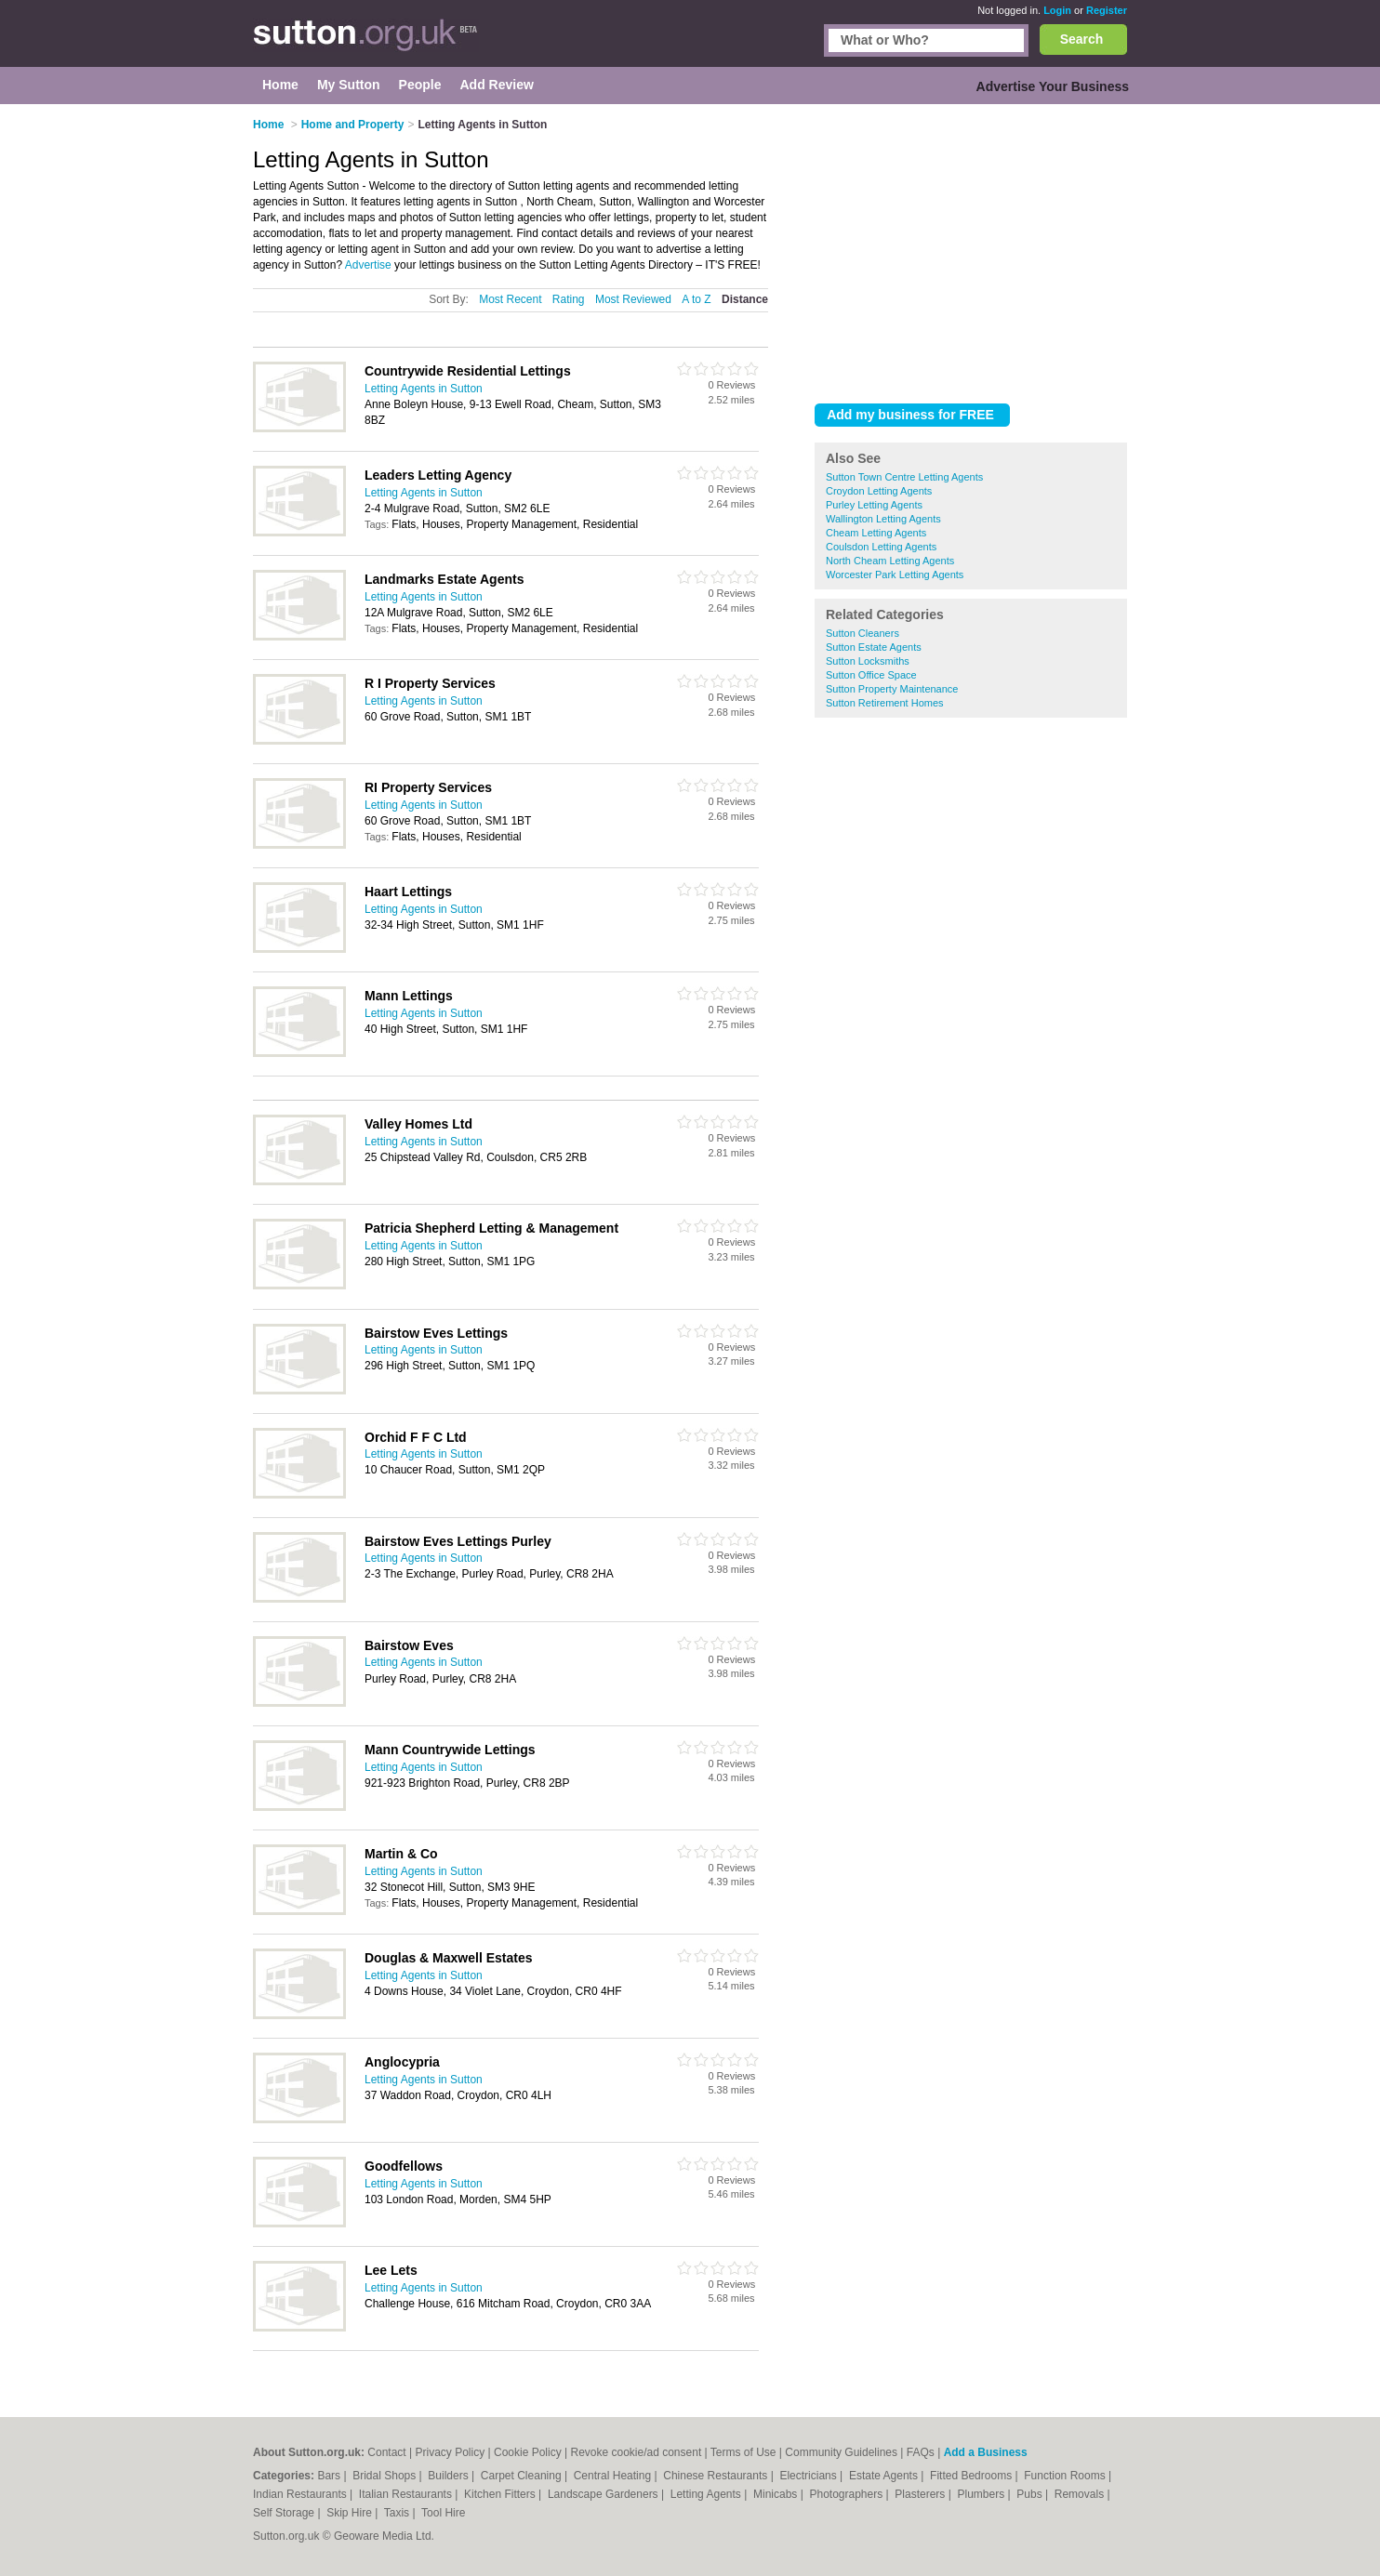  I want to click on Photographers, so click(847, 2494).